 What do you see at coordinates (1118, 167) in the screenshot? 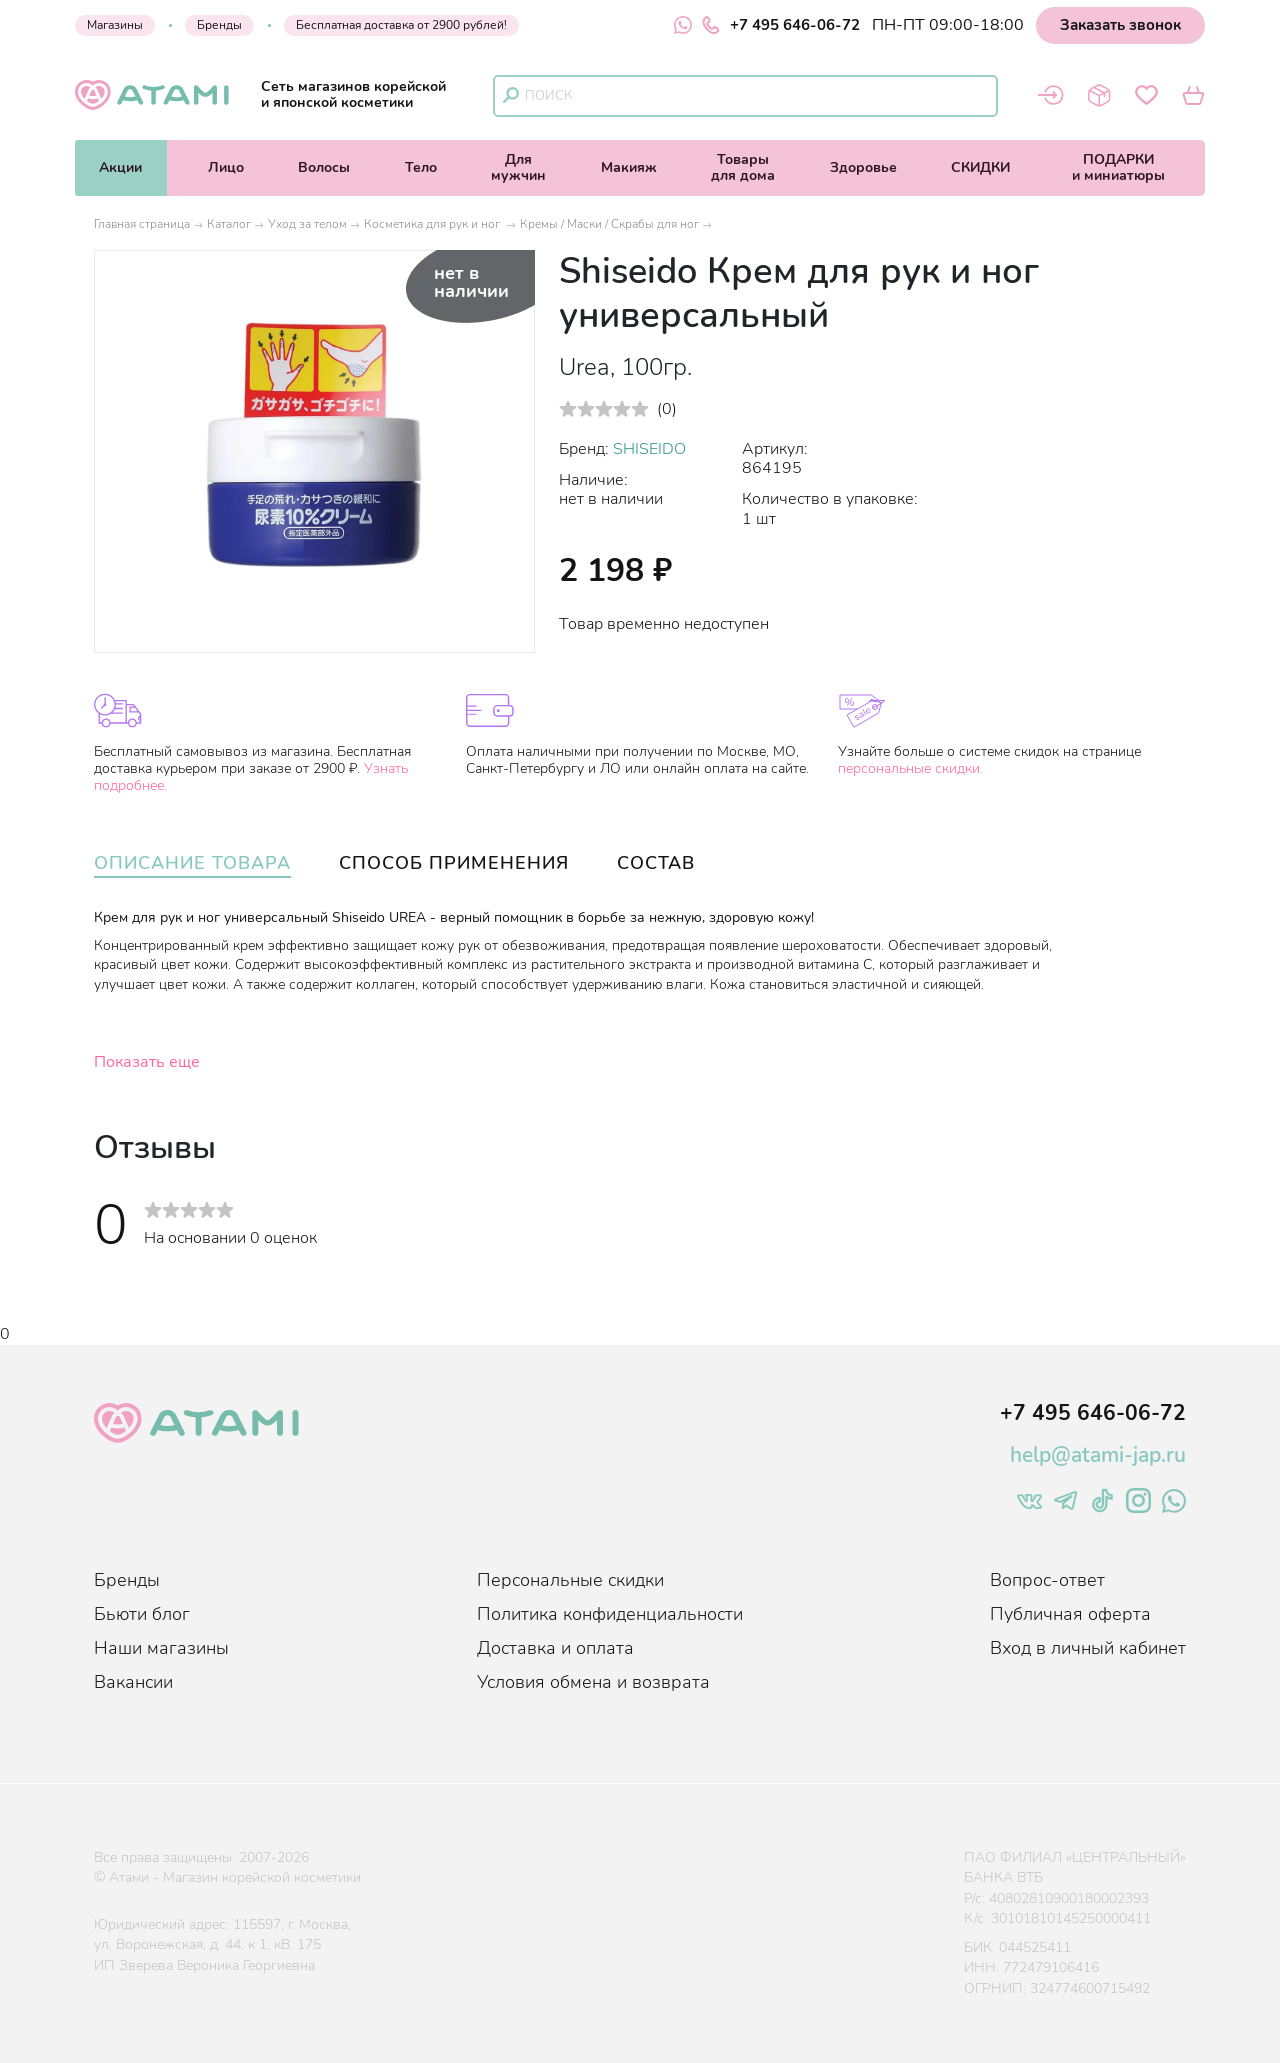
I see `ПОДАРКИи миниатюры` at bounding box center [1118, 167].